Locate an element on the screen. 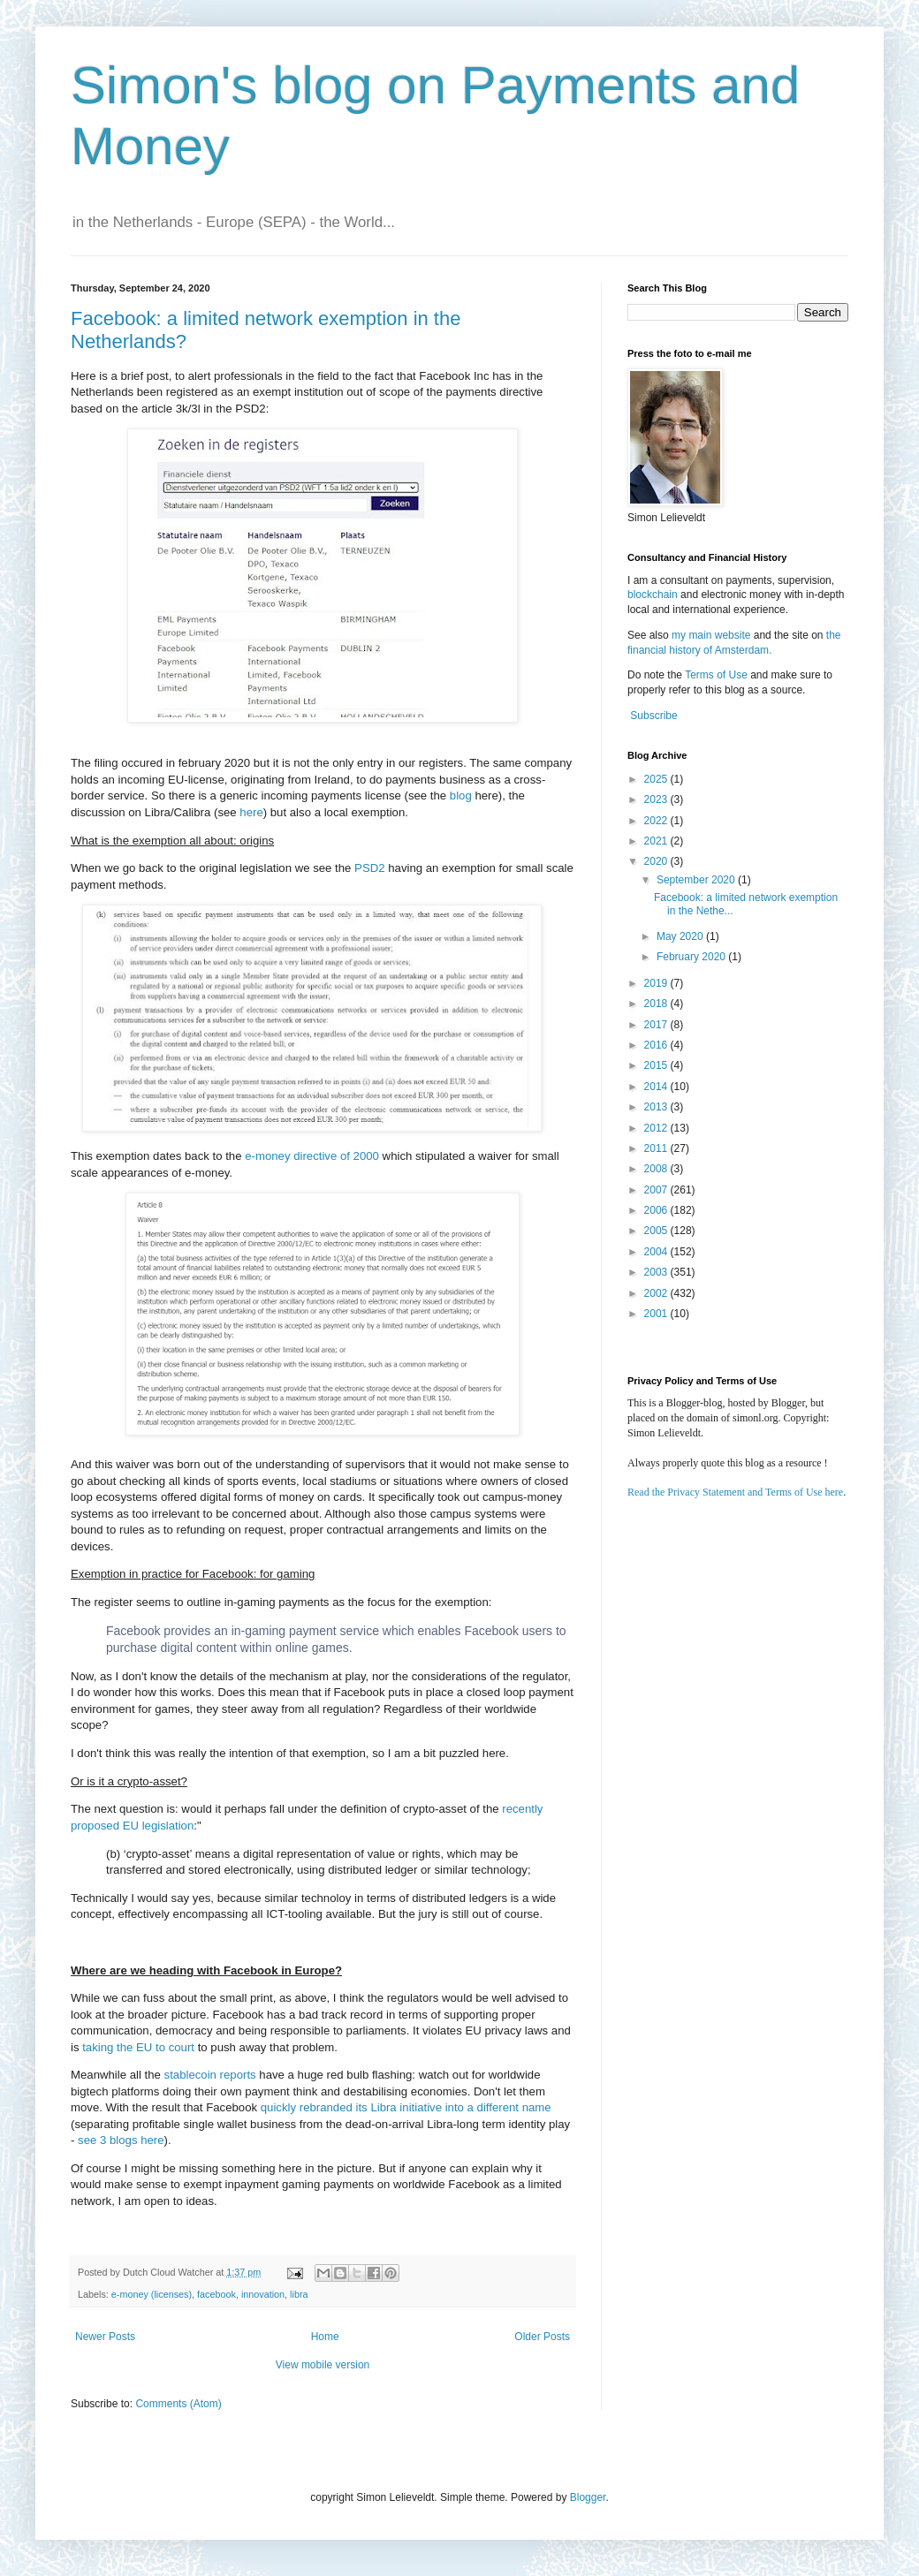 Image resolution: width=919 pixels, height=2576 pixels. 2002 is located at coordinates (657, 1293).